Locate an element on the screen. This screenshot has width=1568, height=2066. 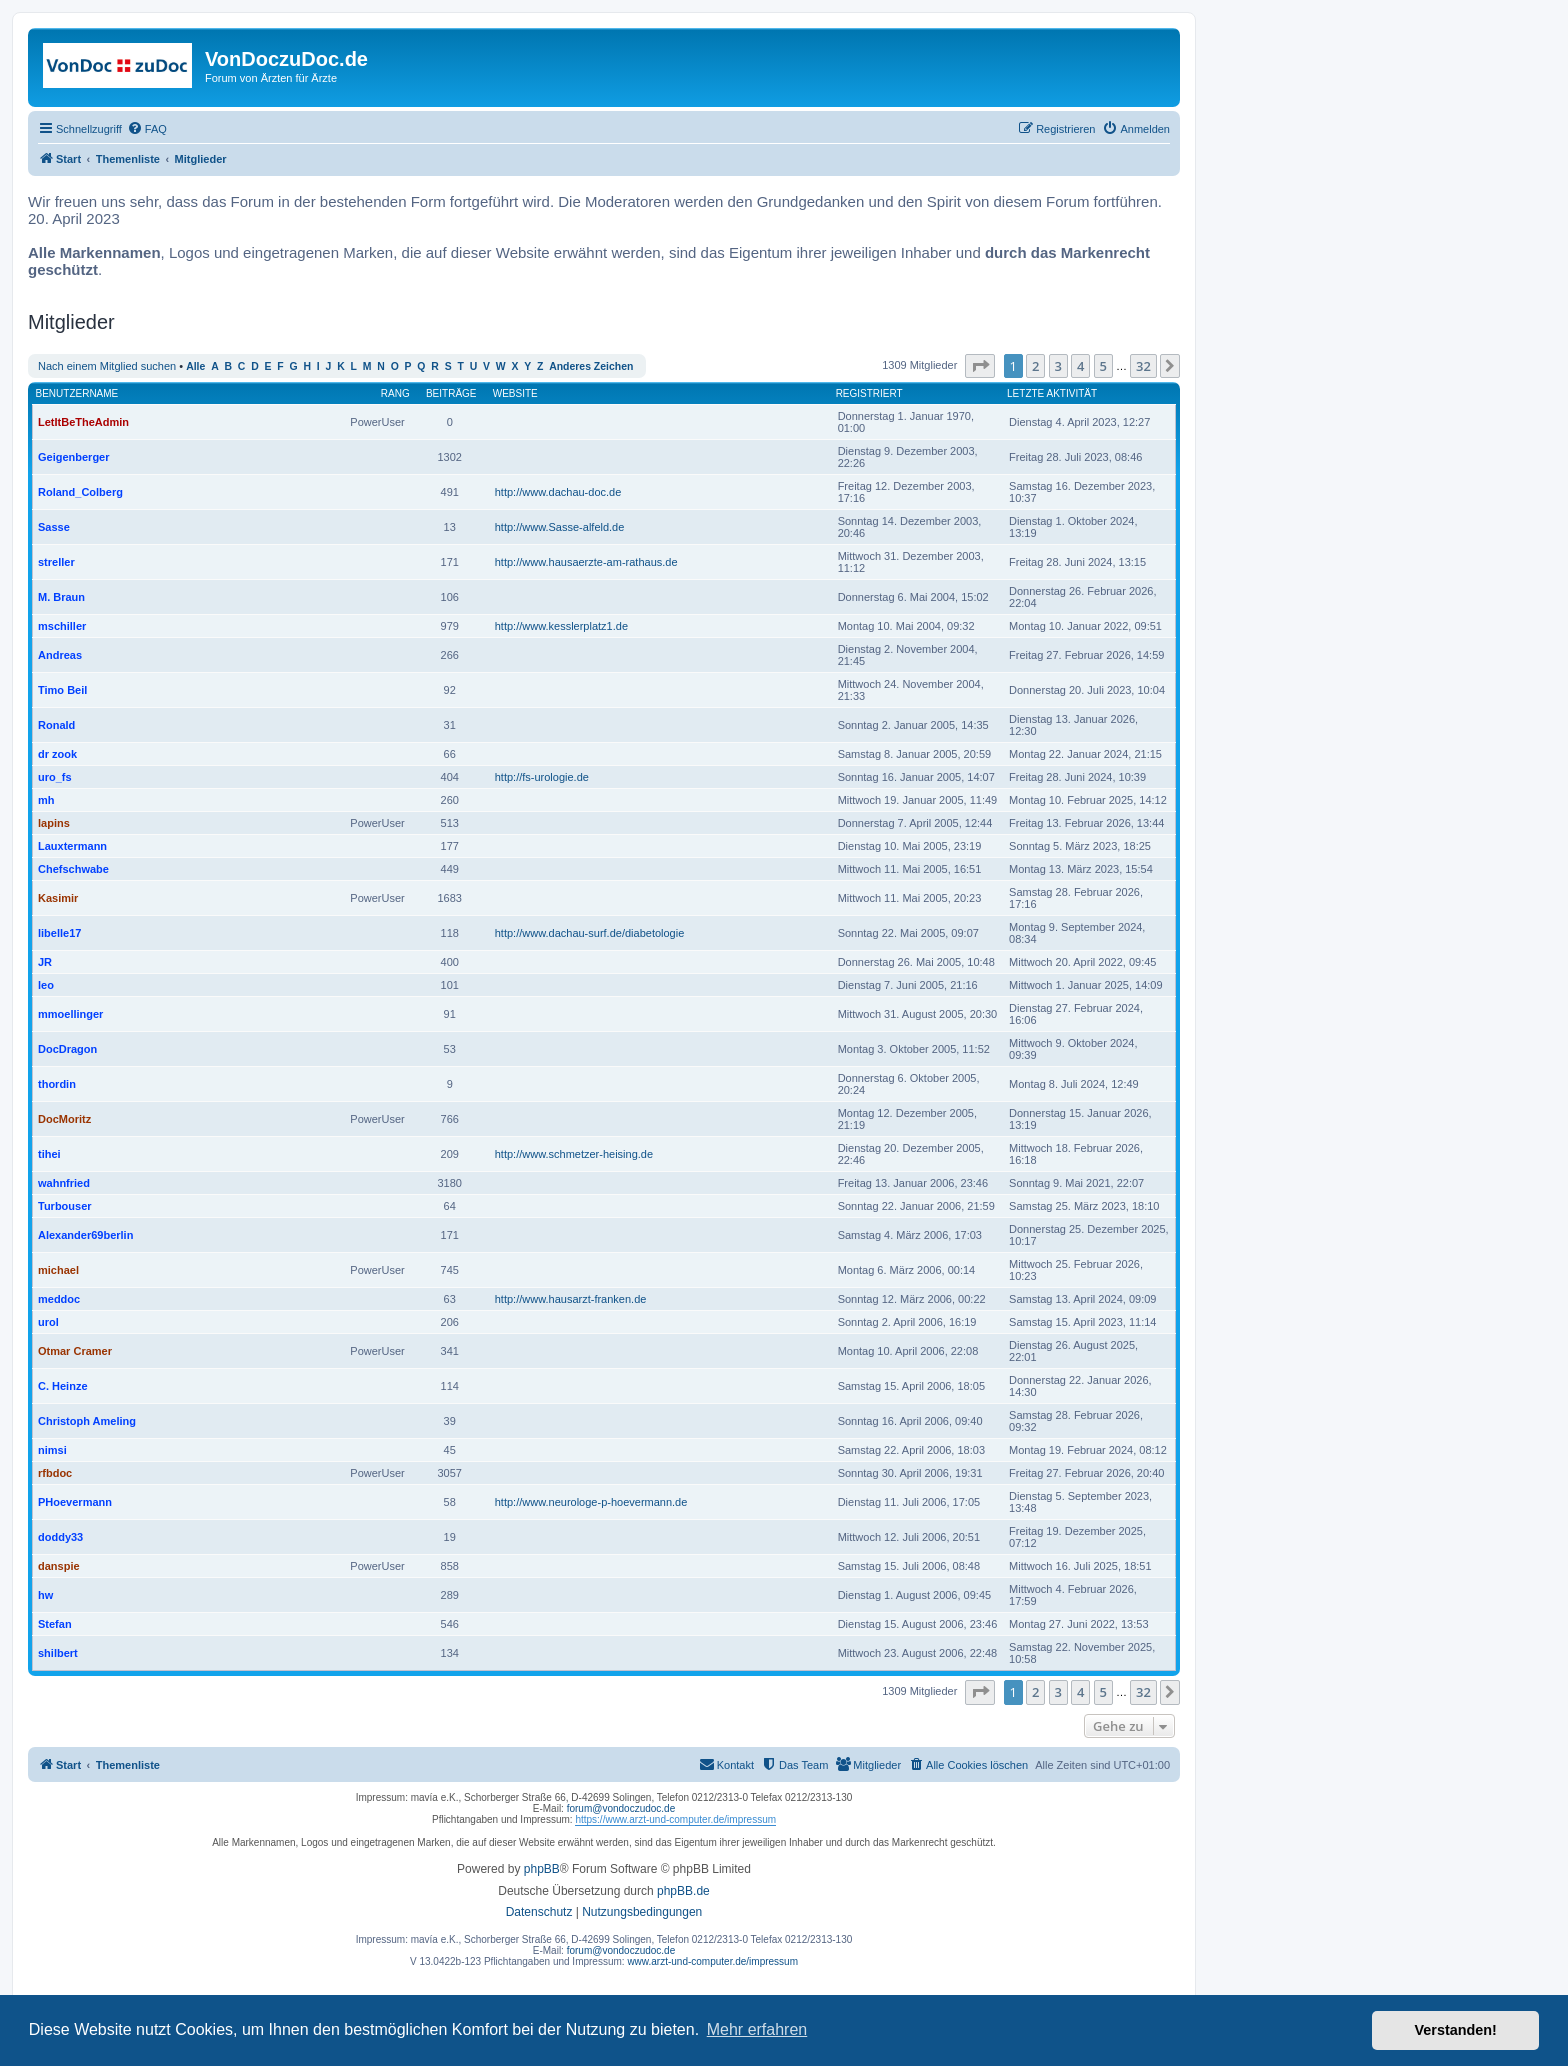
tihei is located at coordinates (49, 1154).